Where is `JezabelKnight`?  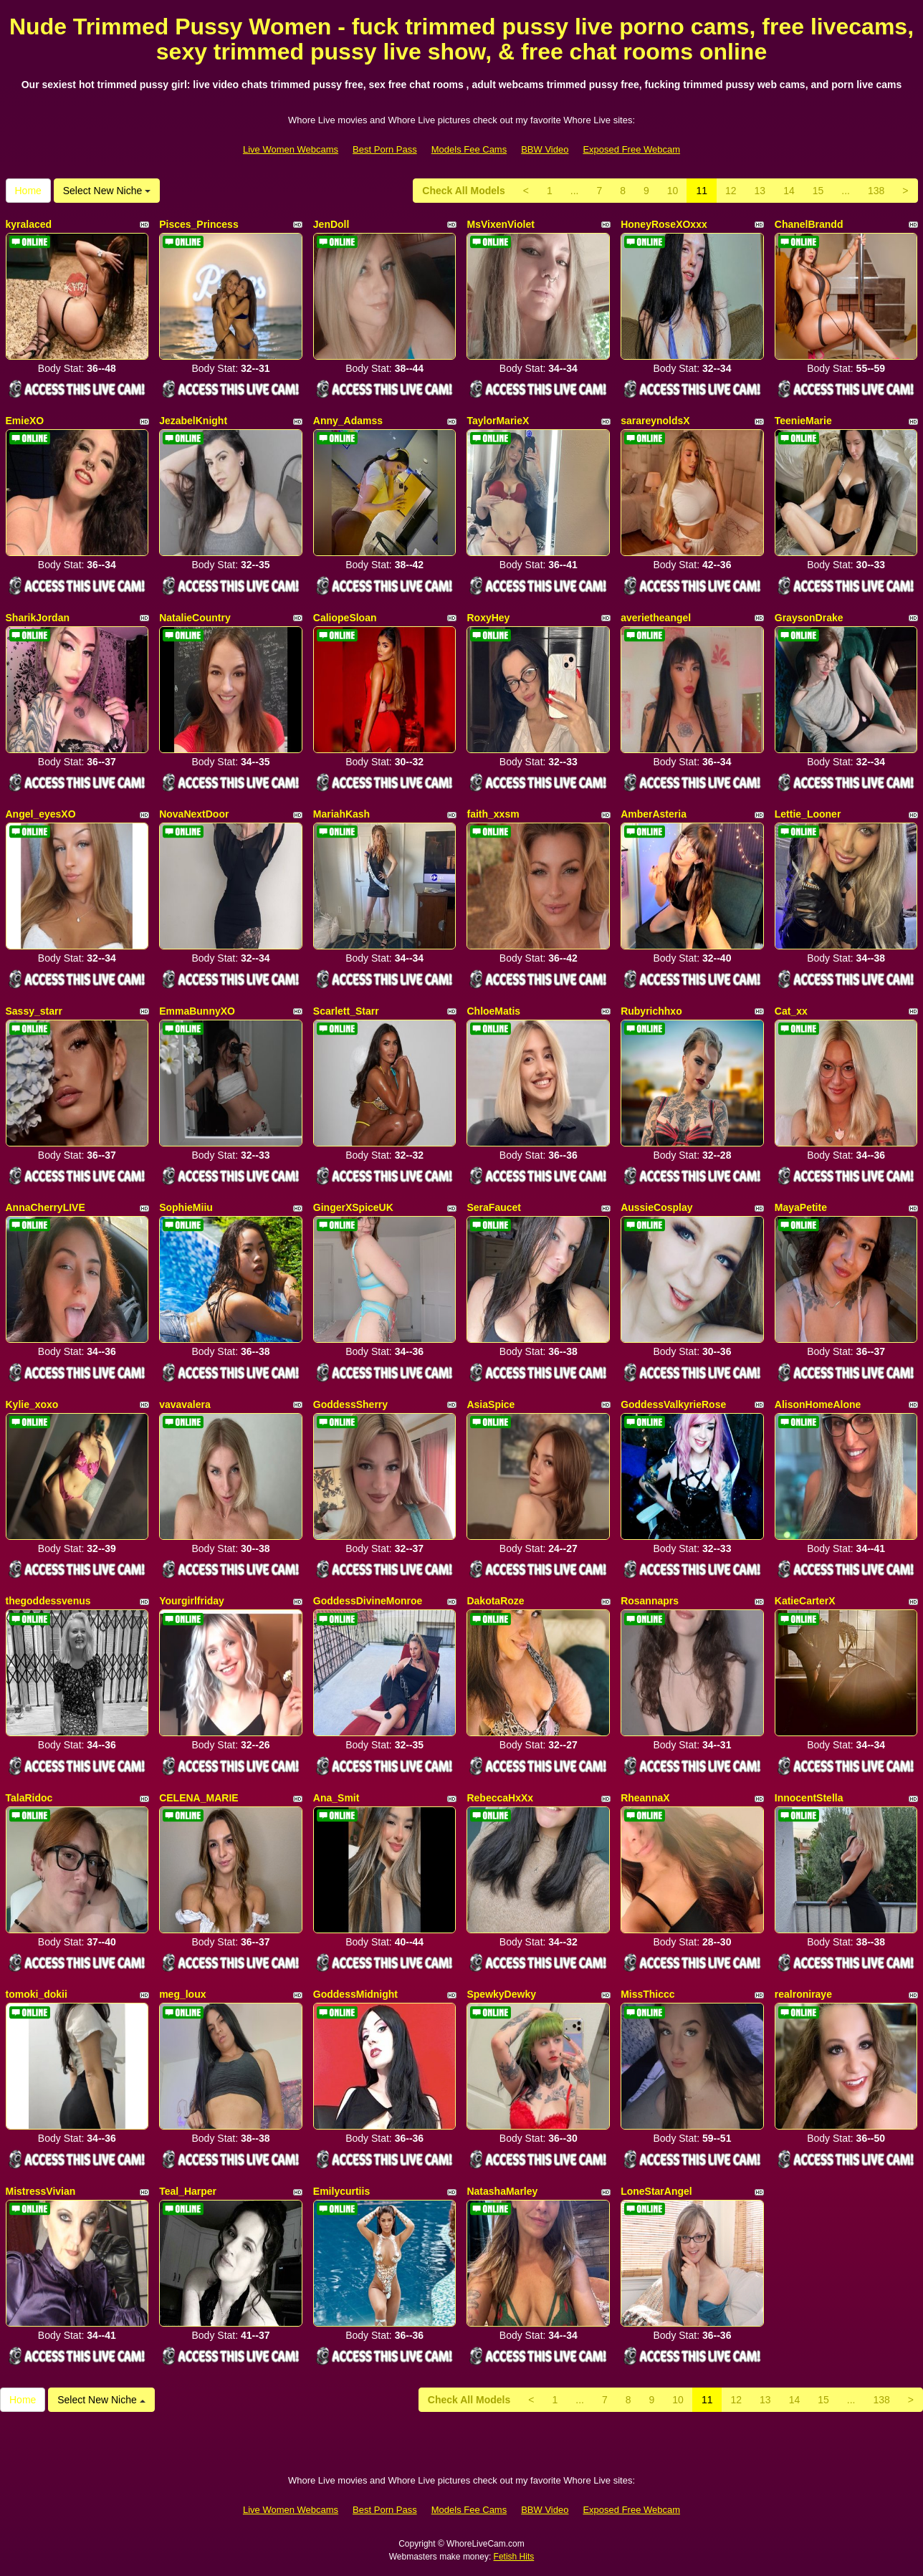 JezabelKnight is located at coordinates (193, 420).